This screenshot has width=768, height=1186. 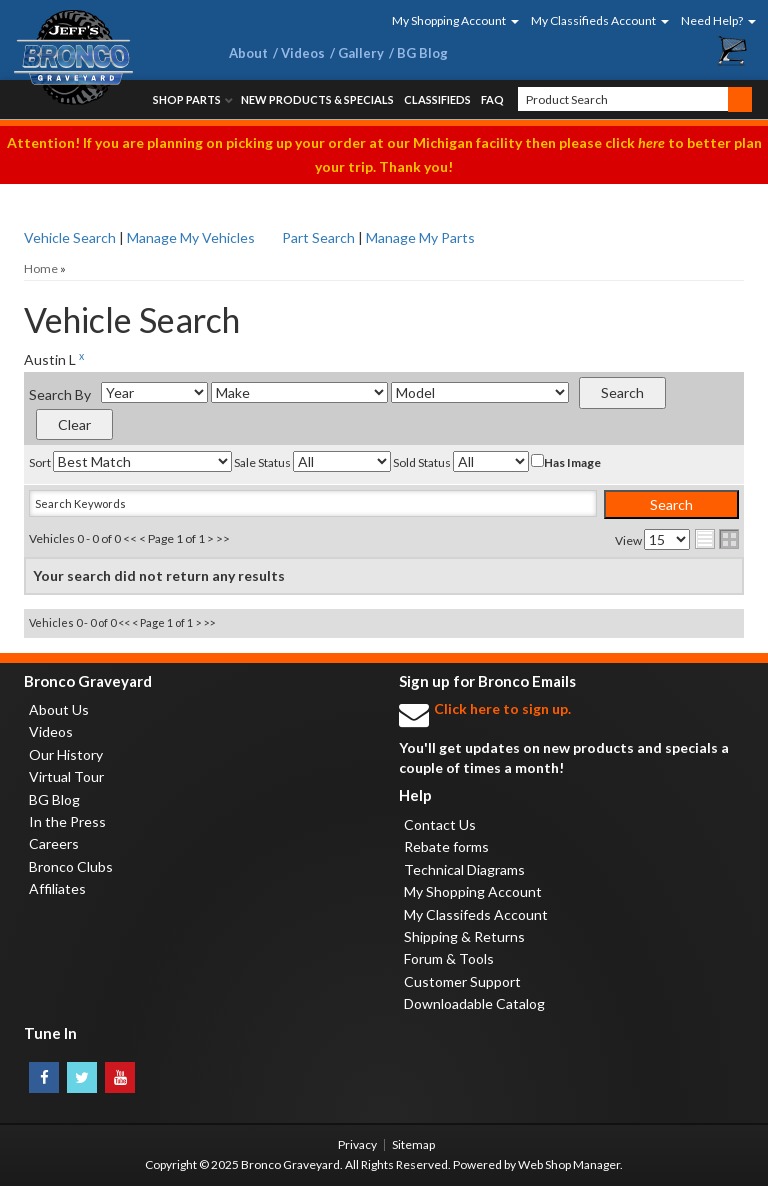 I want to click on Has Image, so click(x=566, y=462).